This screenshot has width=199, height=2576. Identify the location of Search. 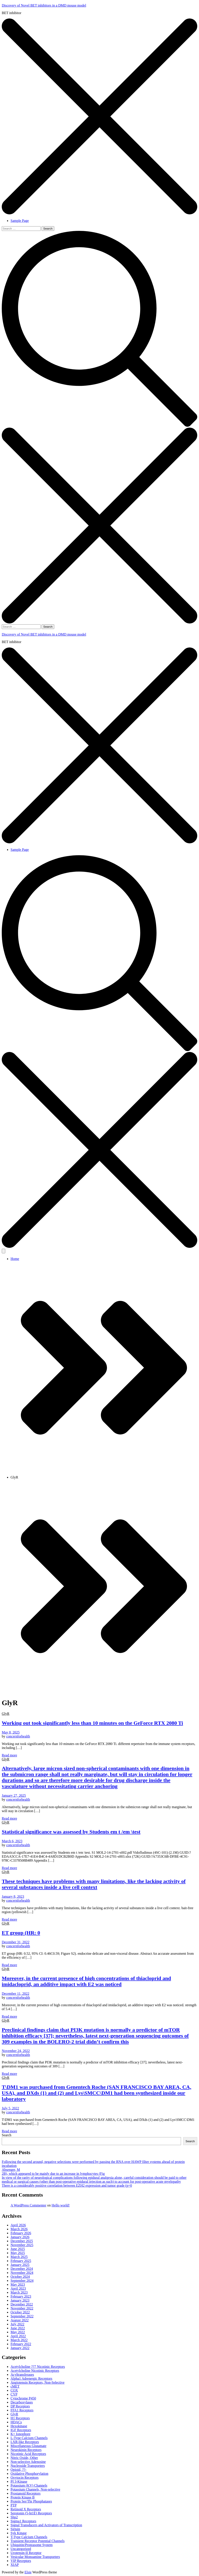
(6, 2135).